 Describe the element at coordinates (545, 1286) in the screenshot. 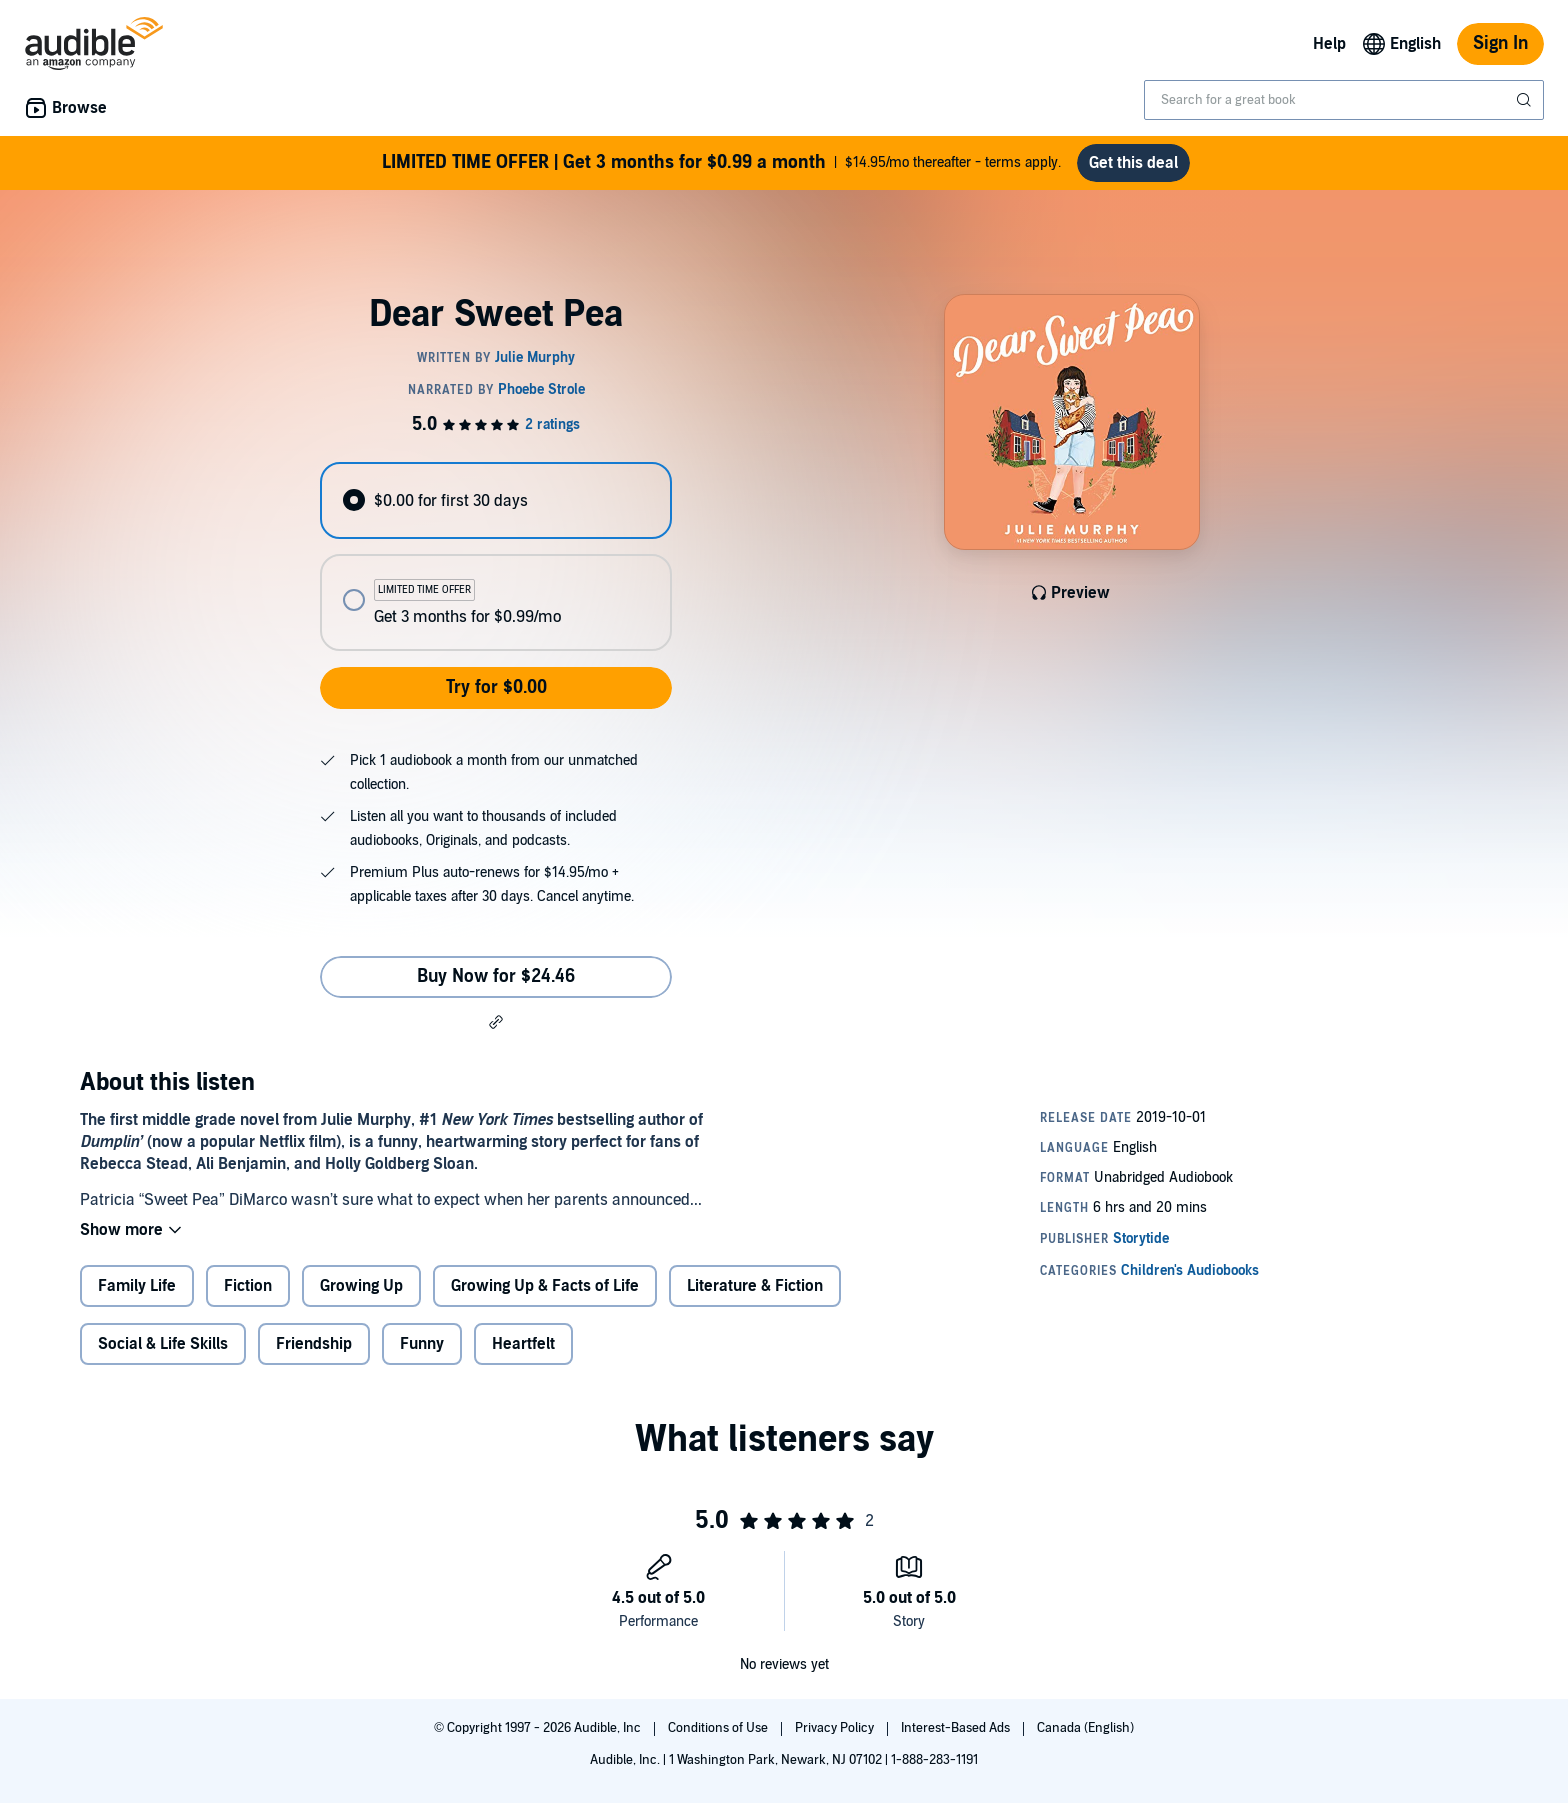

I see `Growing Up & Facts of Life` at that location.